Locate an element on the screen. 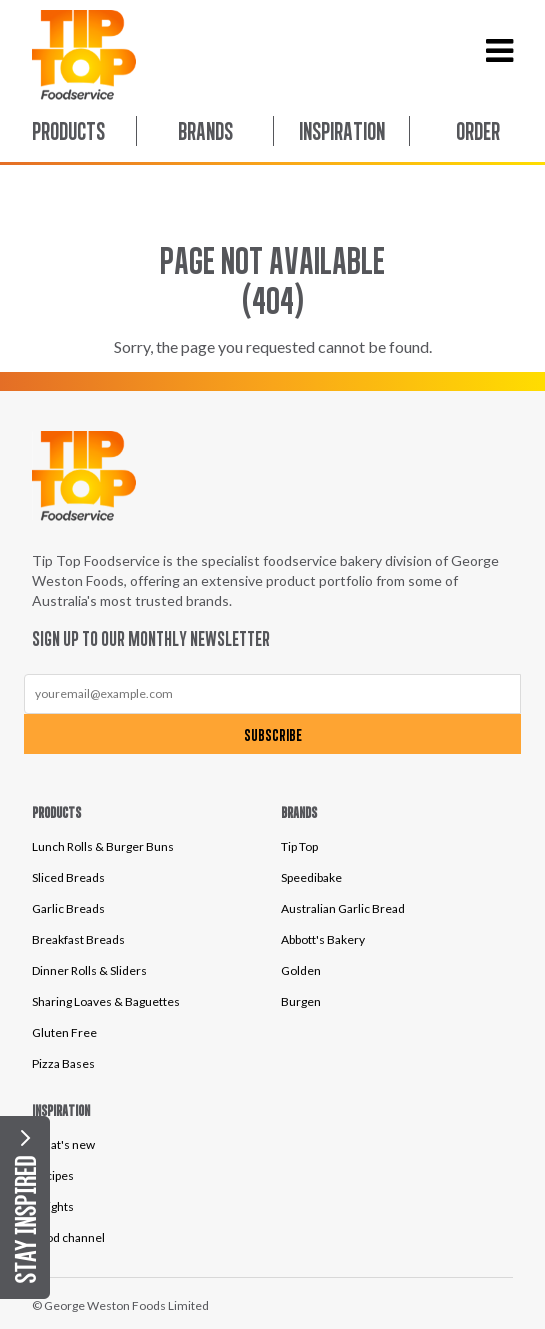 The image size is (545, 1329). Food channel is located at coordinates (68, 1237).